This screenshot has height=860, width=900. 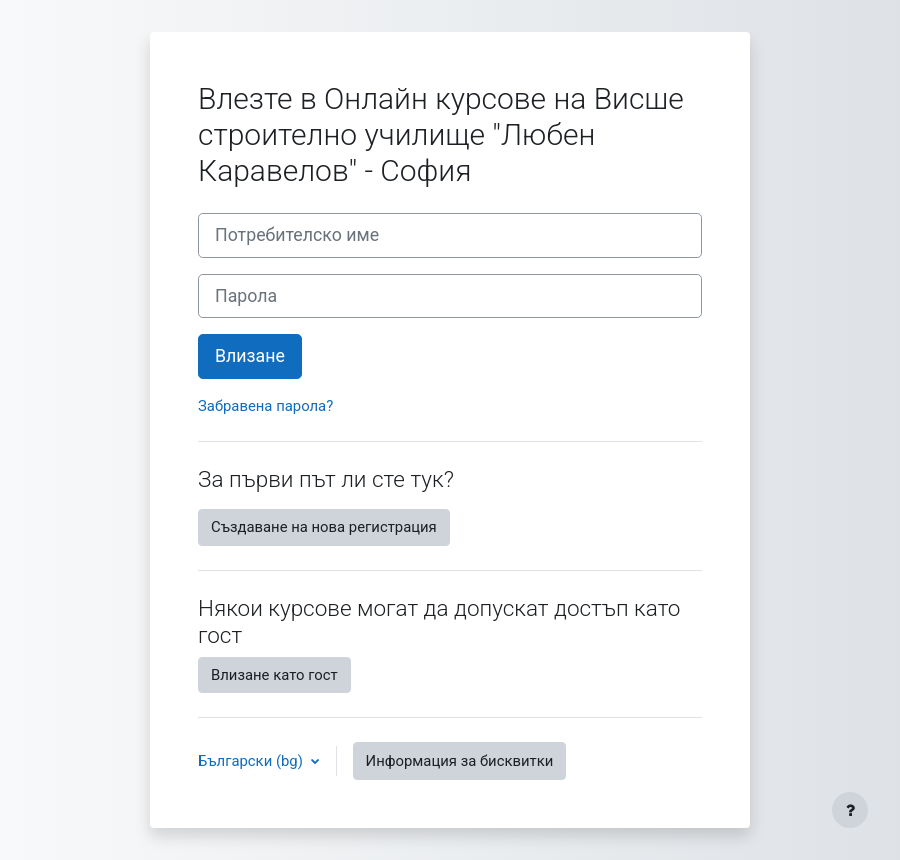 I want to click on Български ‎(bg)‎ [button], so click(x=252, y=761).